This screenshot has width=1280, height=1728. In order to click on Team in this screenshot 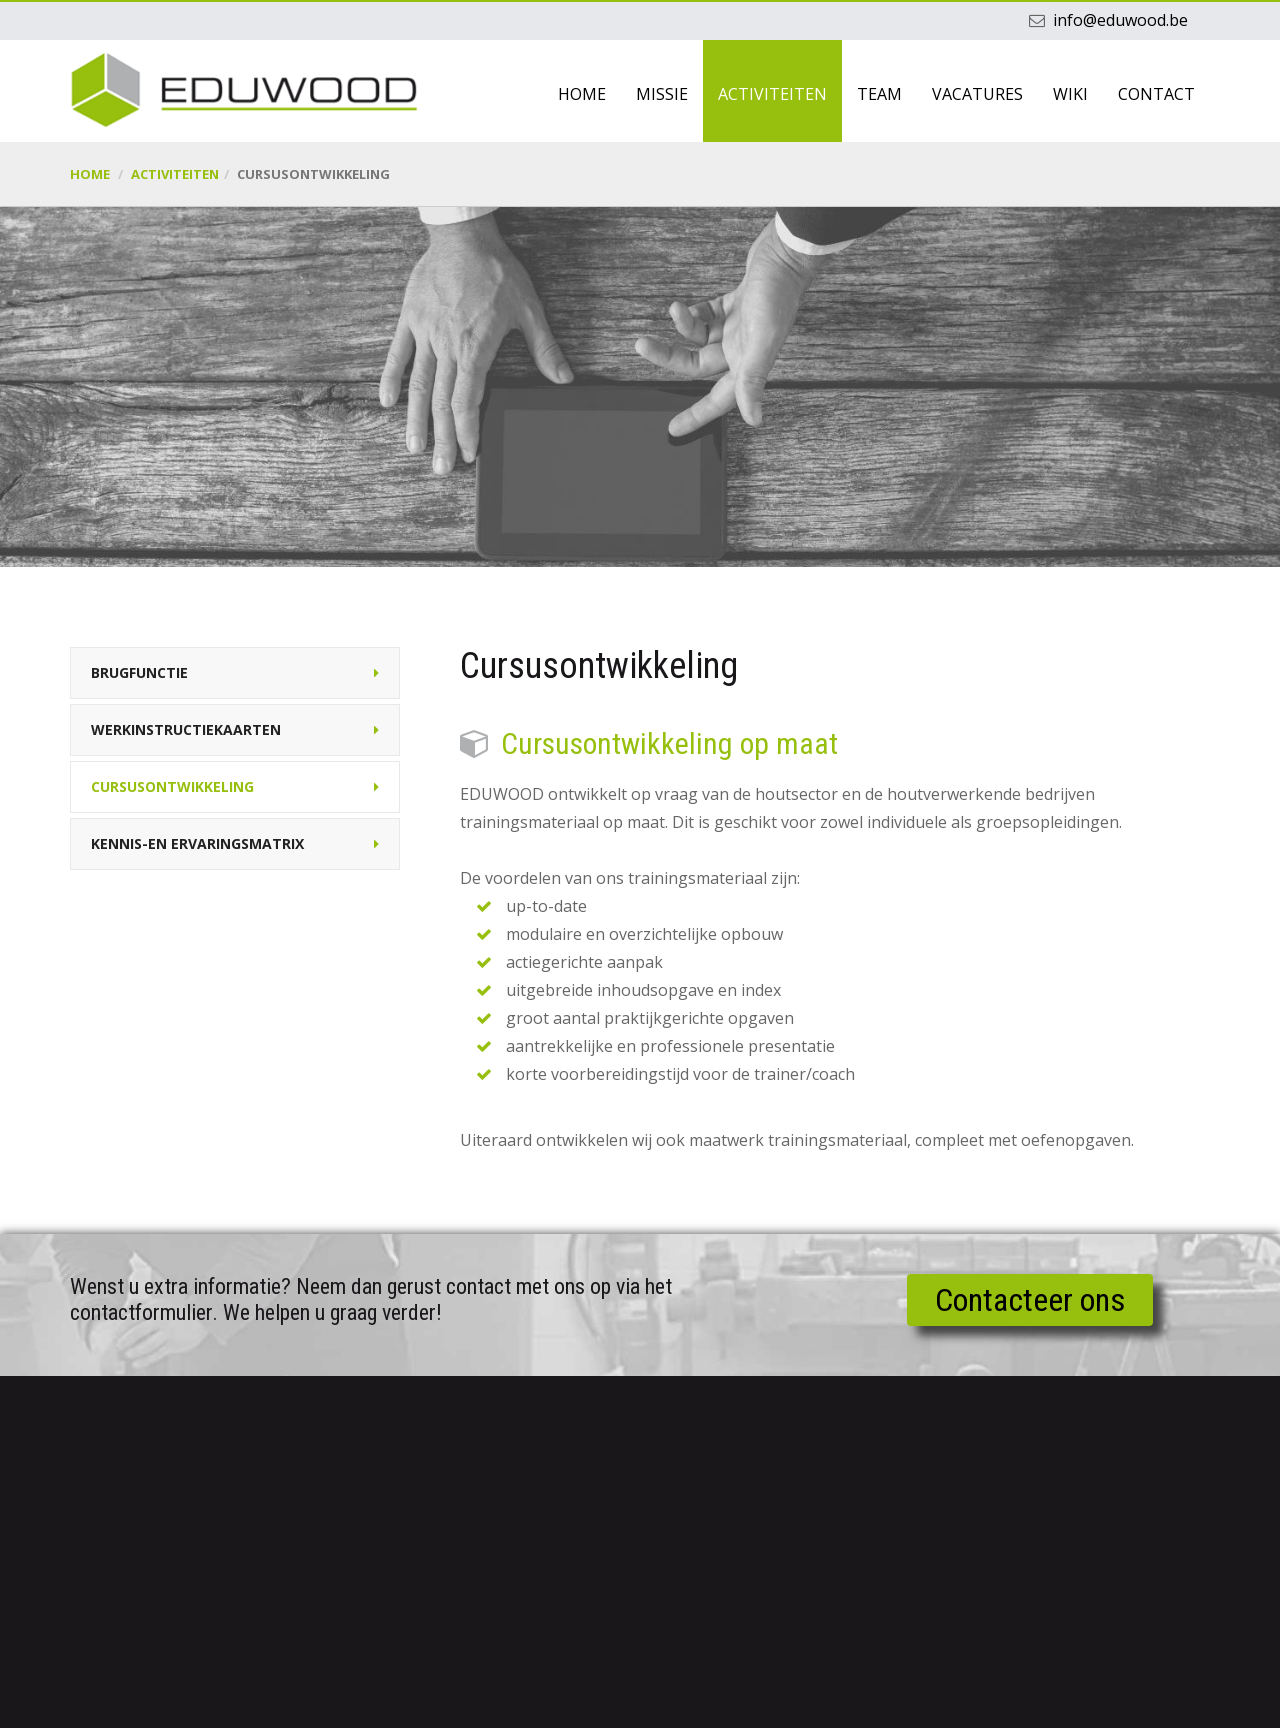, I will do `click(879, 94)`.